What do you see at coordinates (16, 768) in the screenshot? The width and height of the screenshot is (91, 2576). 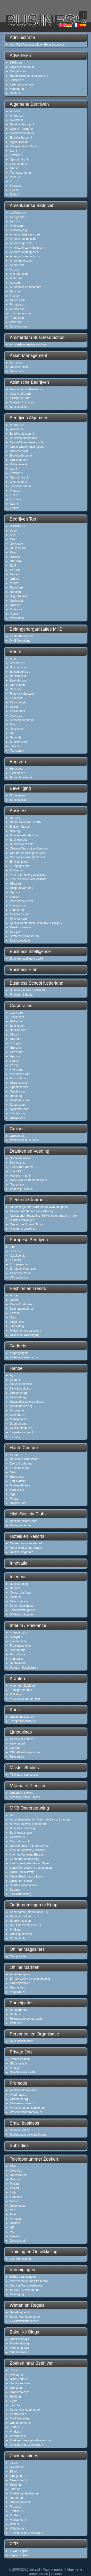 I see `Horecava` at bounding box center [16, 768].